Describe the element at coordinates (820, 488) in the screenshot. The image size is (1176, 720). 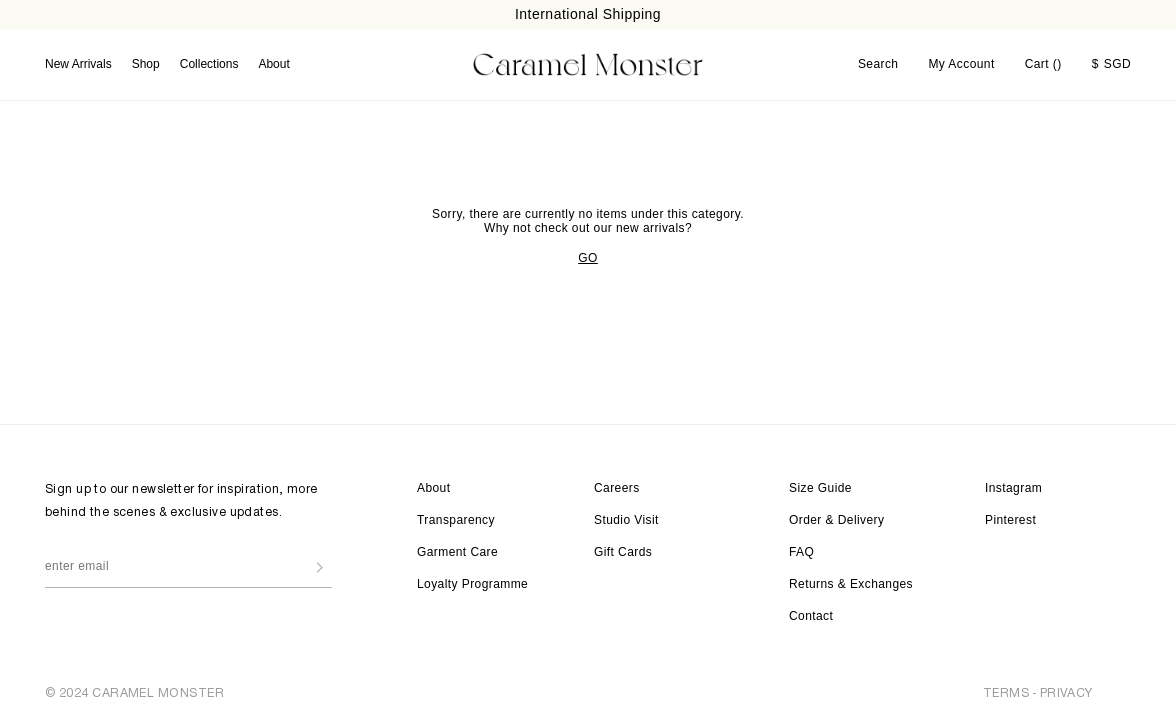
I see `Size Guide` at that location.